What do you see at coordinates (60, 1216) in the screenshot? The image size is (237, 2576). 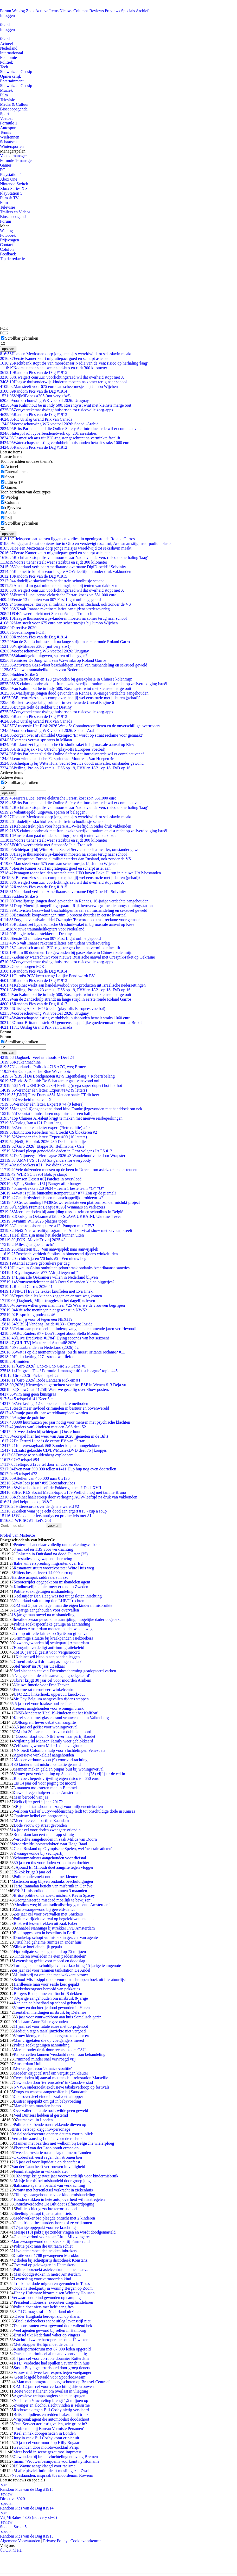 I see `Oorlog in Oekraïne #1288 - SLAVA UKRAINI, Ukraine 4 ever` at bounding box center [60, 1216].